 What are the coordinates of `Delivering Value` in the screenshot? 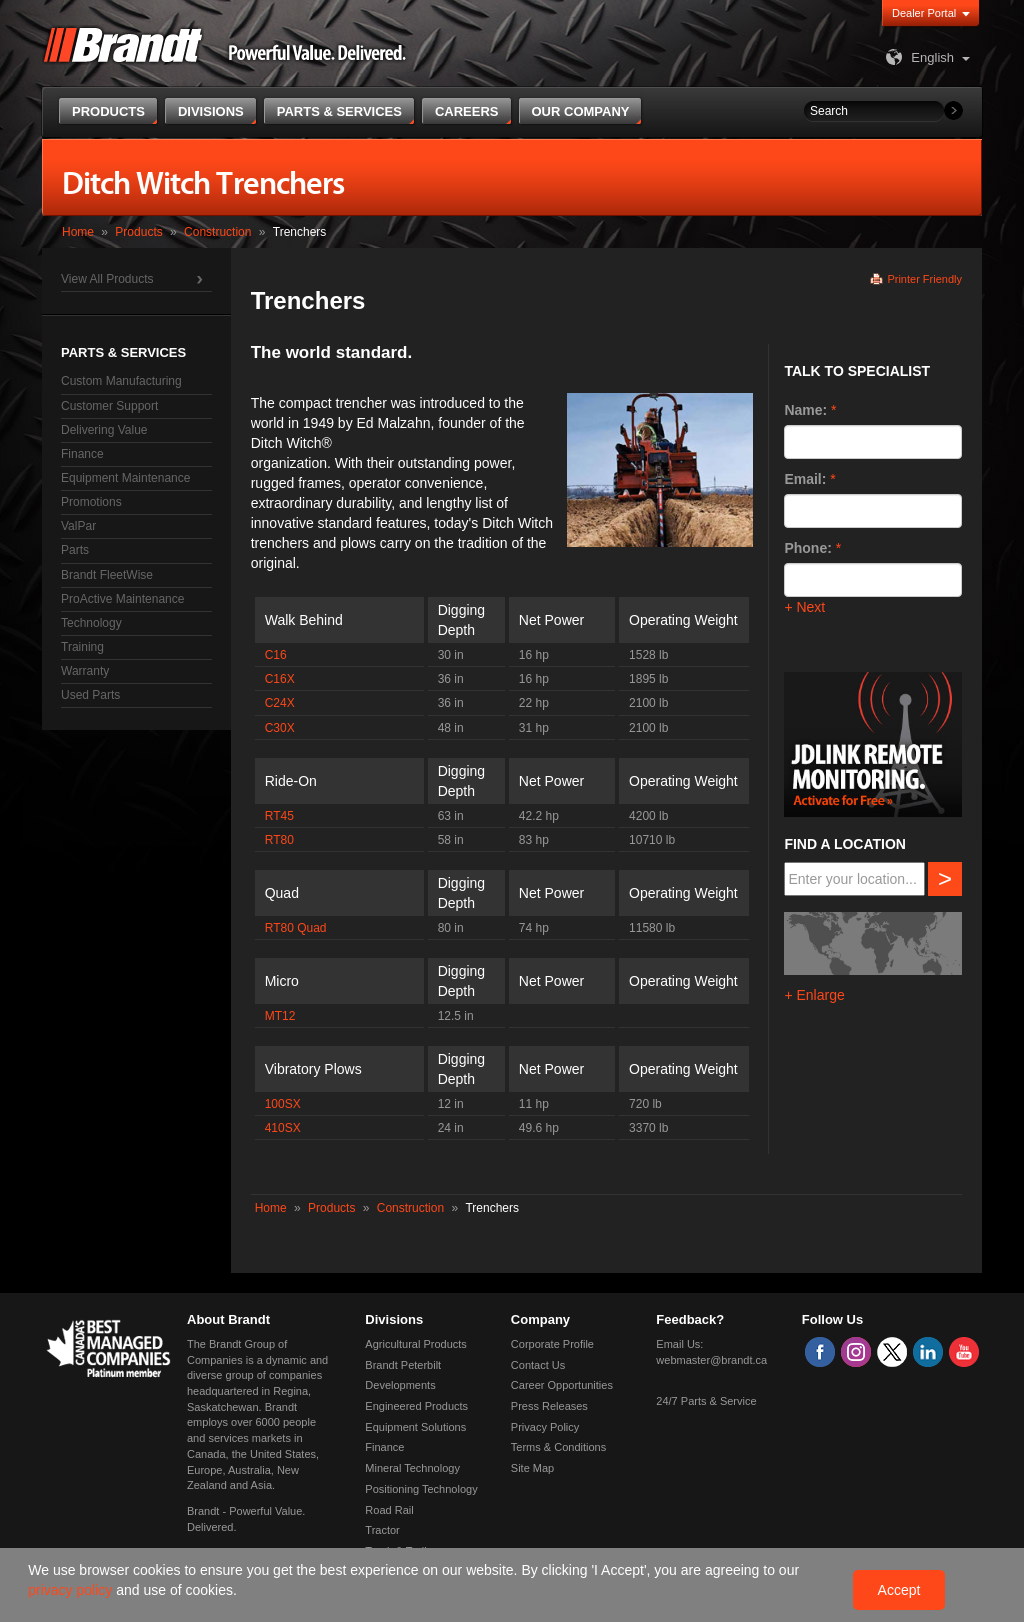 It's located at (104, 430).